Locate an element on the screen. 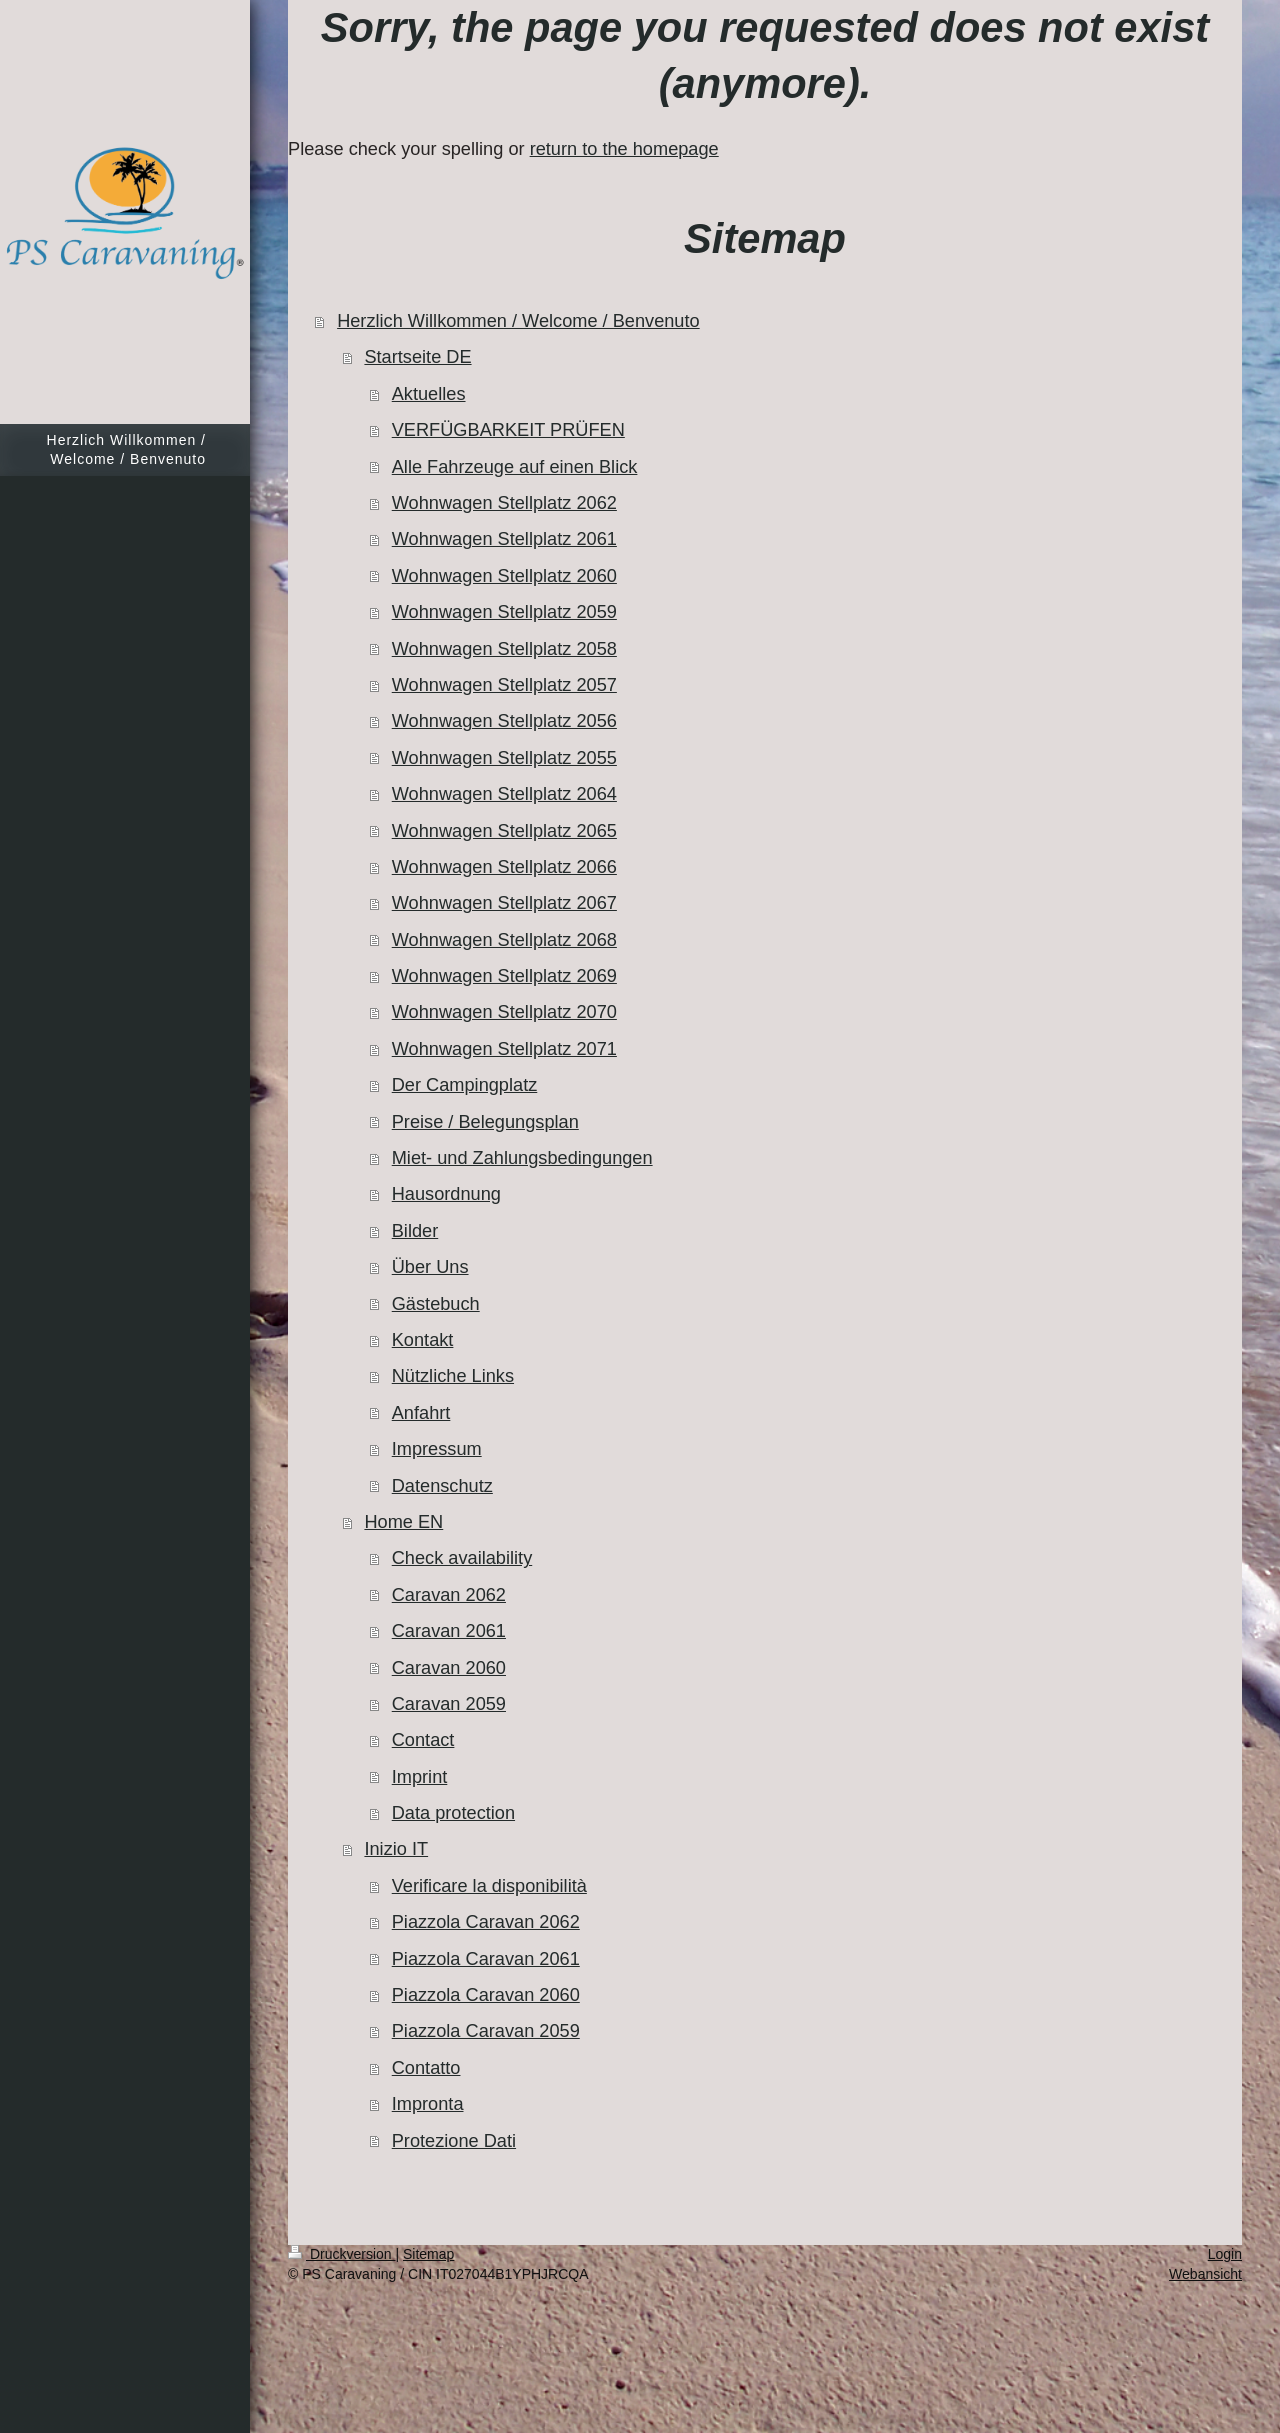 The height and width of the screenshot is (2433, 1280). Login is located at coordinates (1225, 2254).